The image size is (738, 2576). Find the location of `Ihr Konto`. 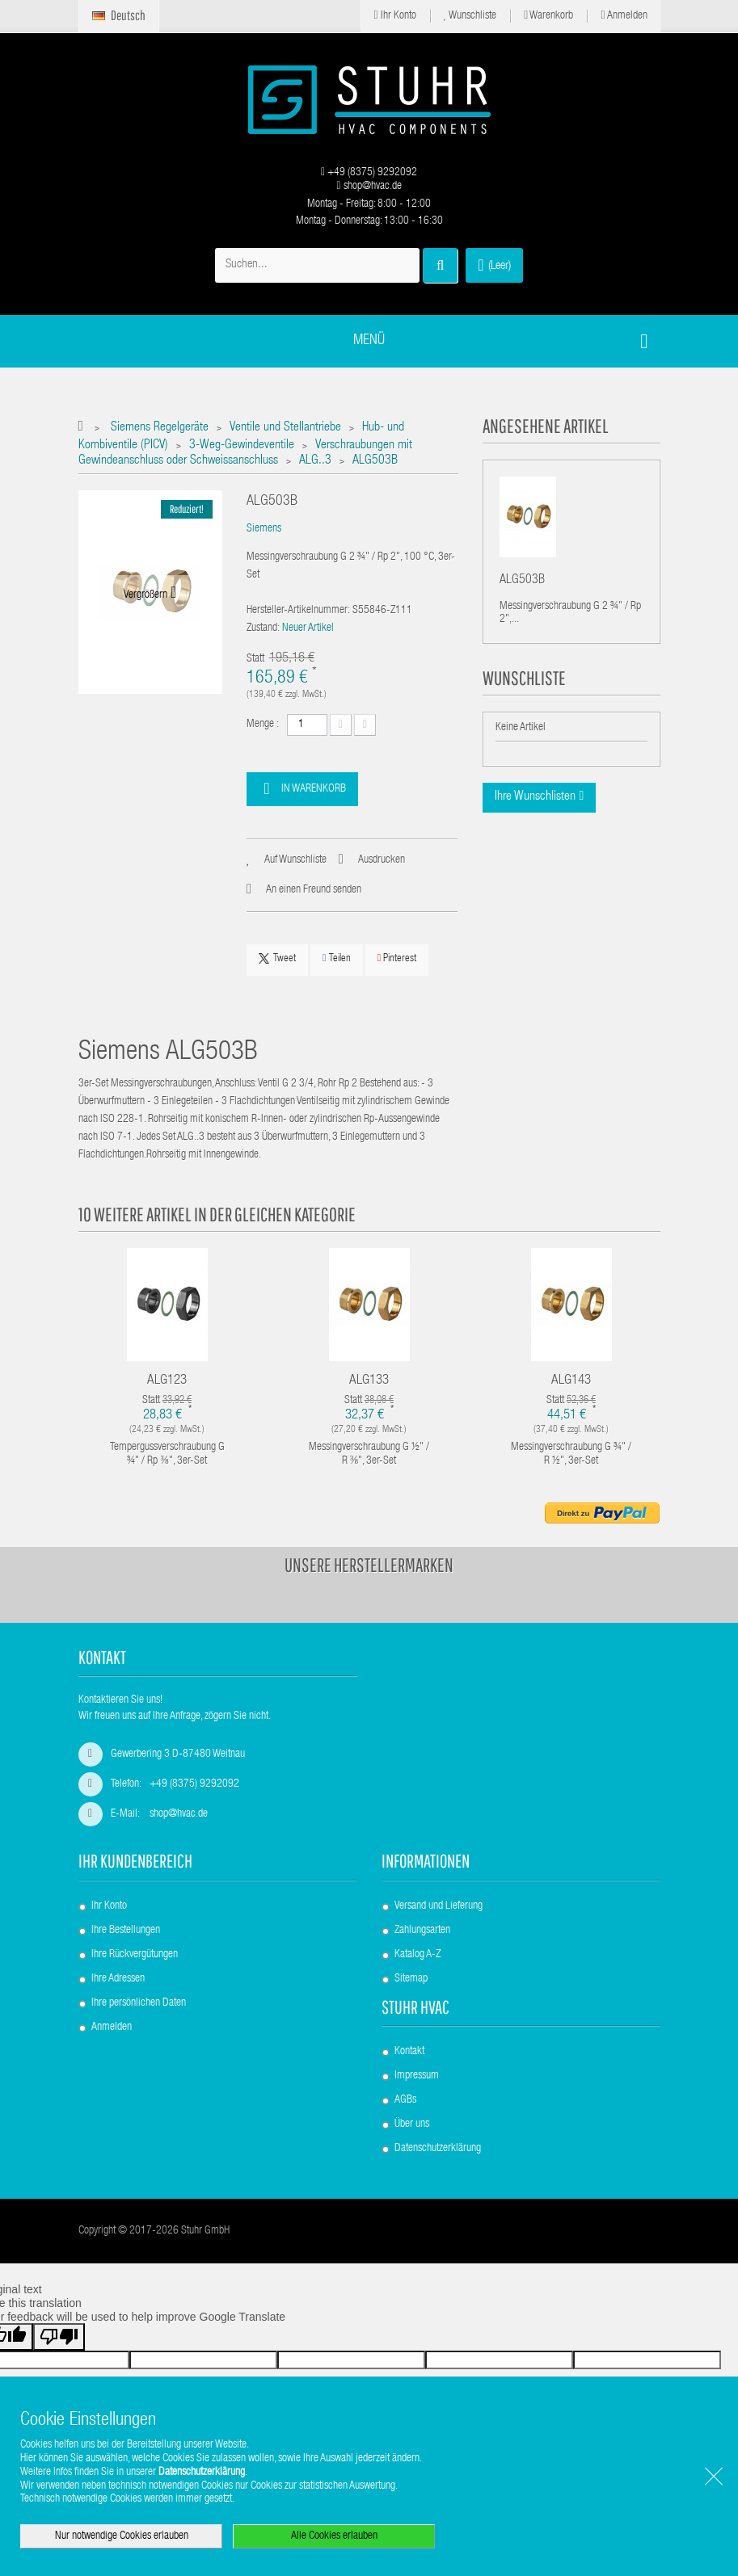

Ihr Konto is located at coordinates (394, 16).